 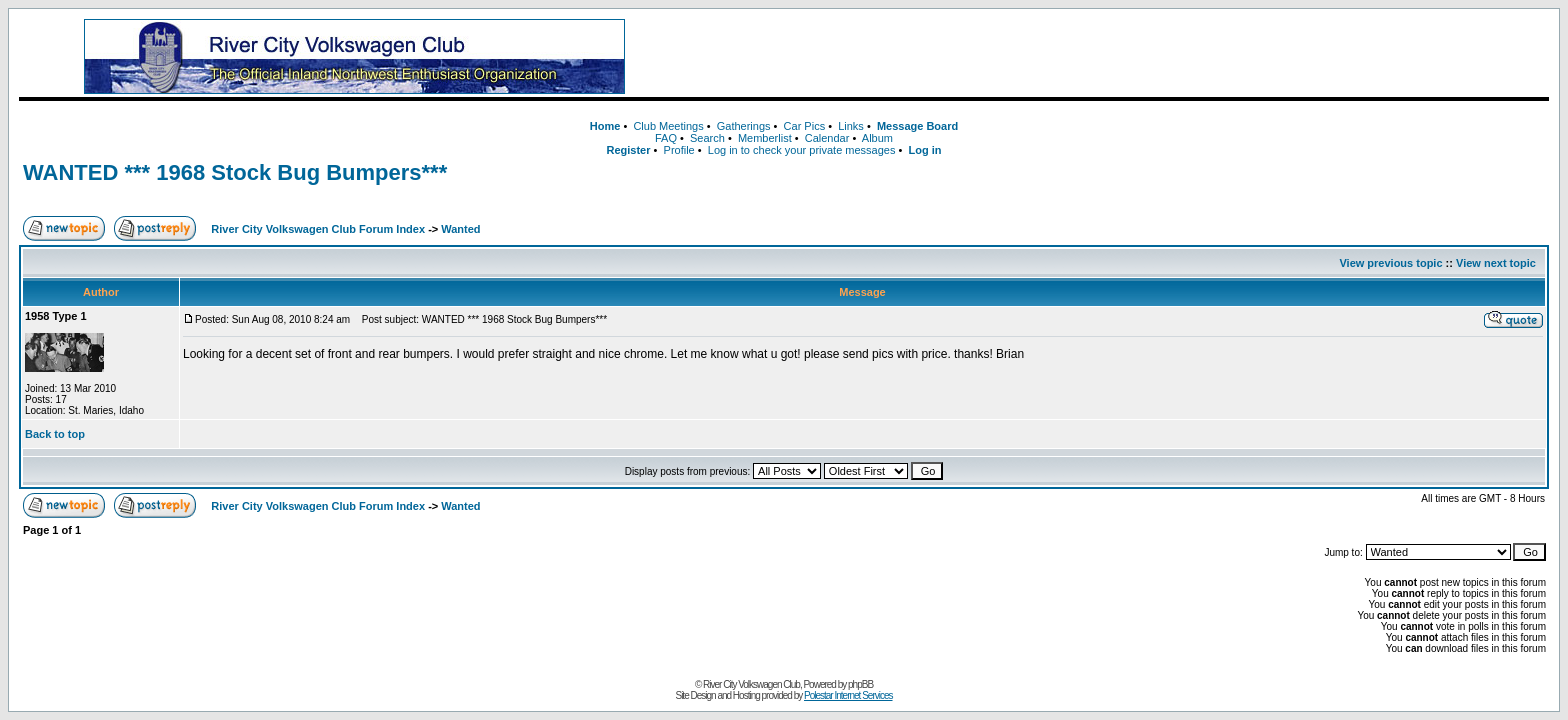 What do you see at coordinates (877, 138) in the screenshot?
I see `Album` at bounding box center [877, 138].